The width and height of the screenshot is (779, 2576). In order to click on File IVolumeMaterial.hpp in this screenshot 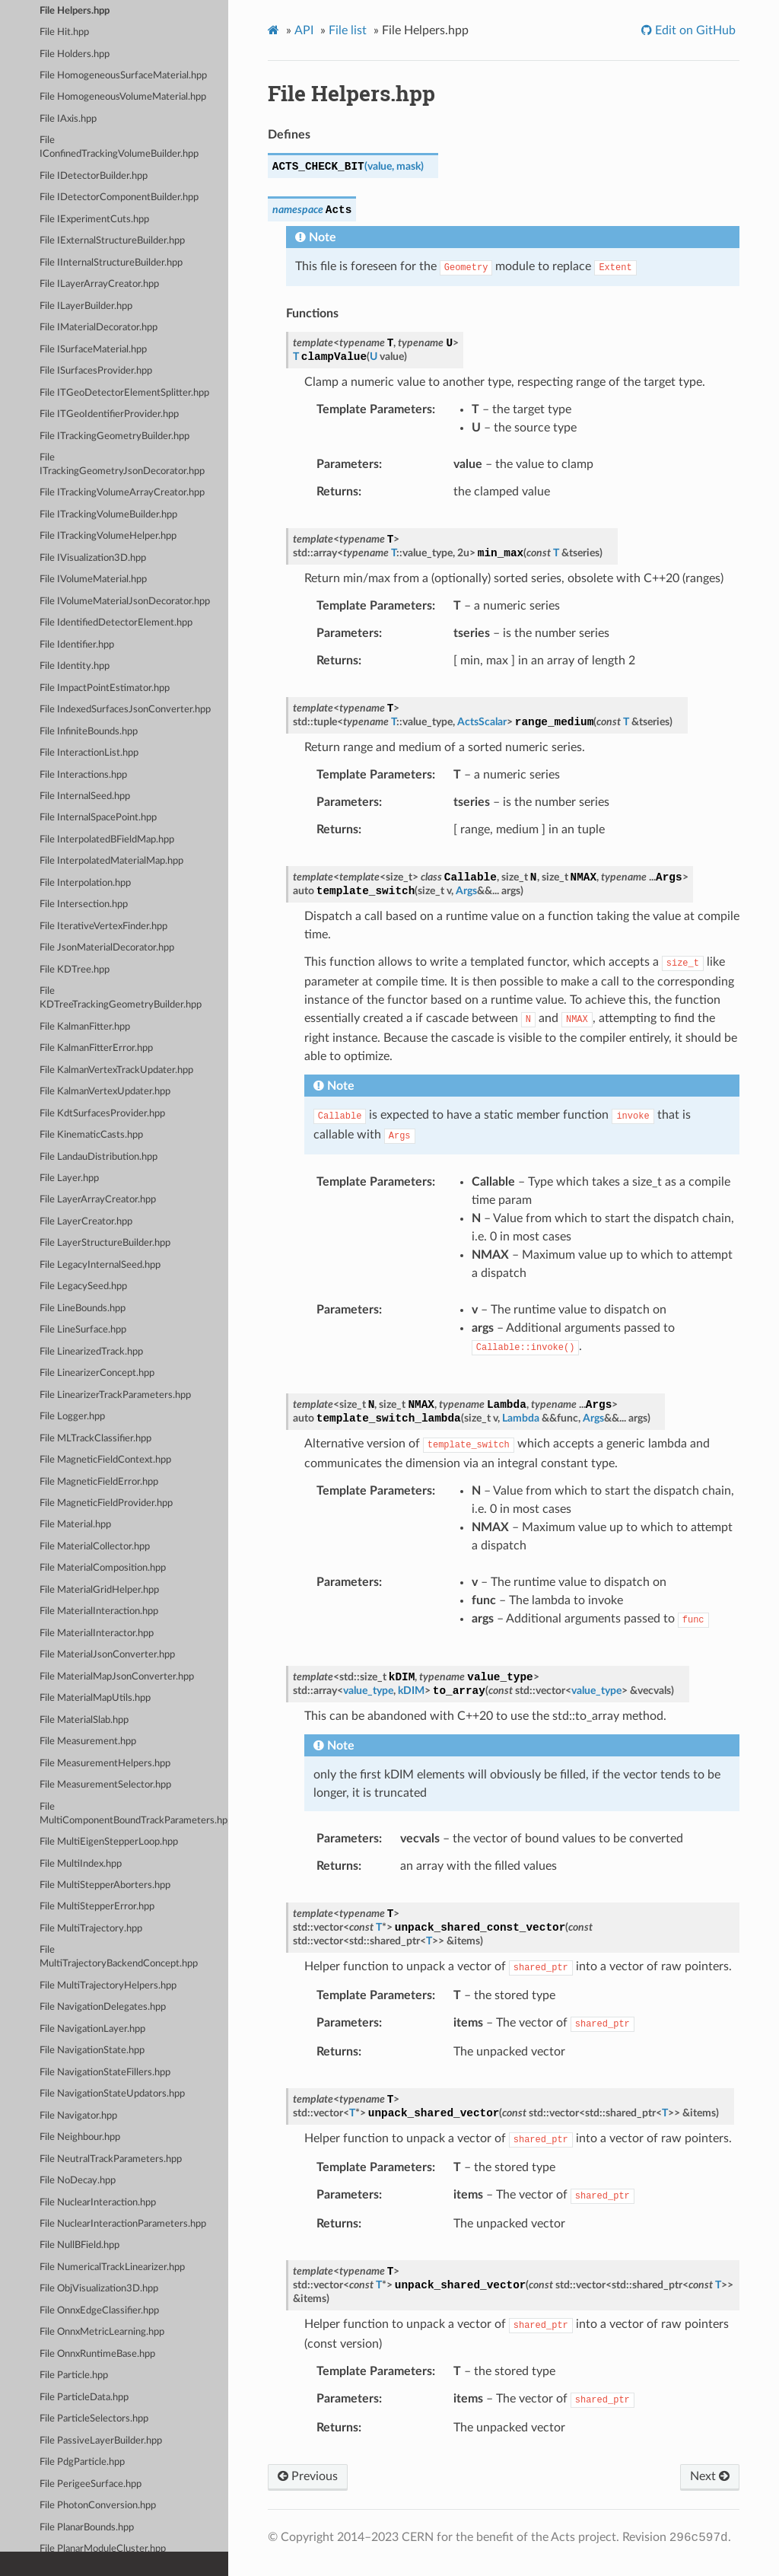, I will do `click(93, 579)`.